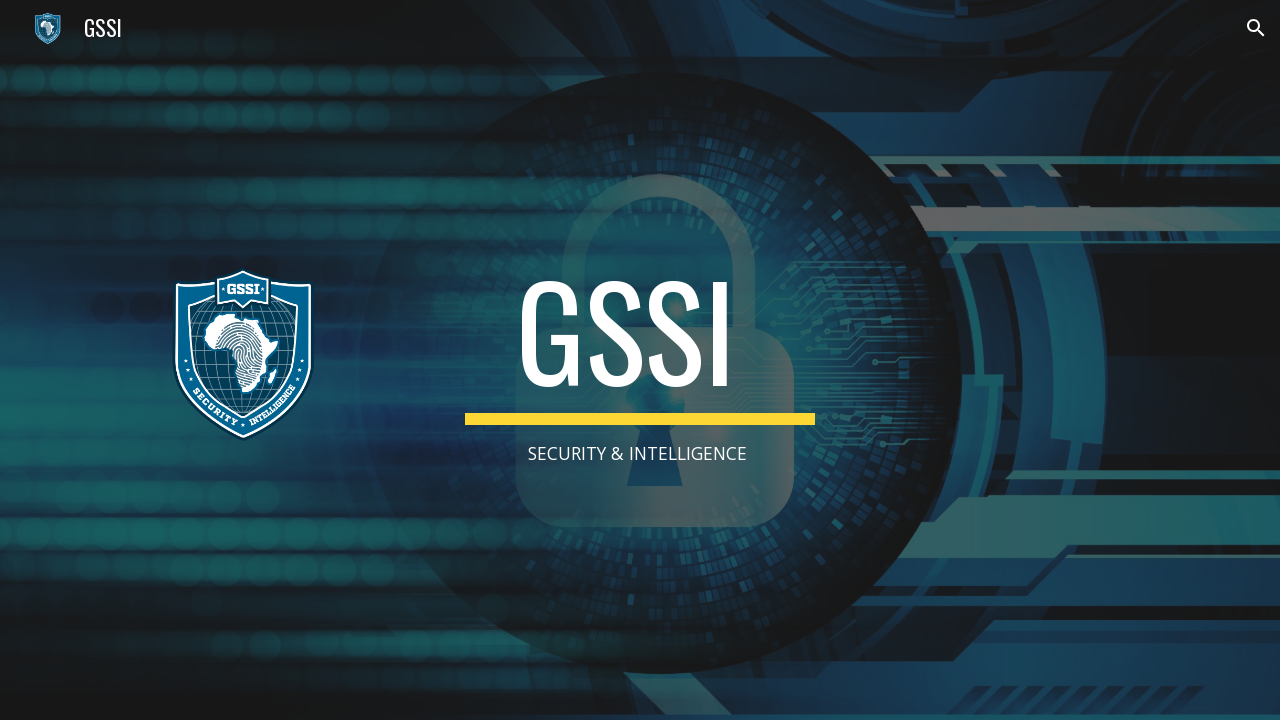  Describe the element at coordinates (1256, 28) in the screenshot. I see `[button]` at that location.